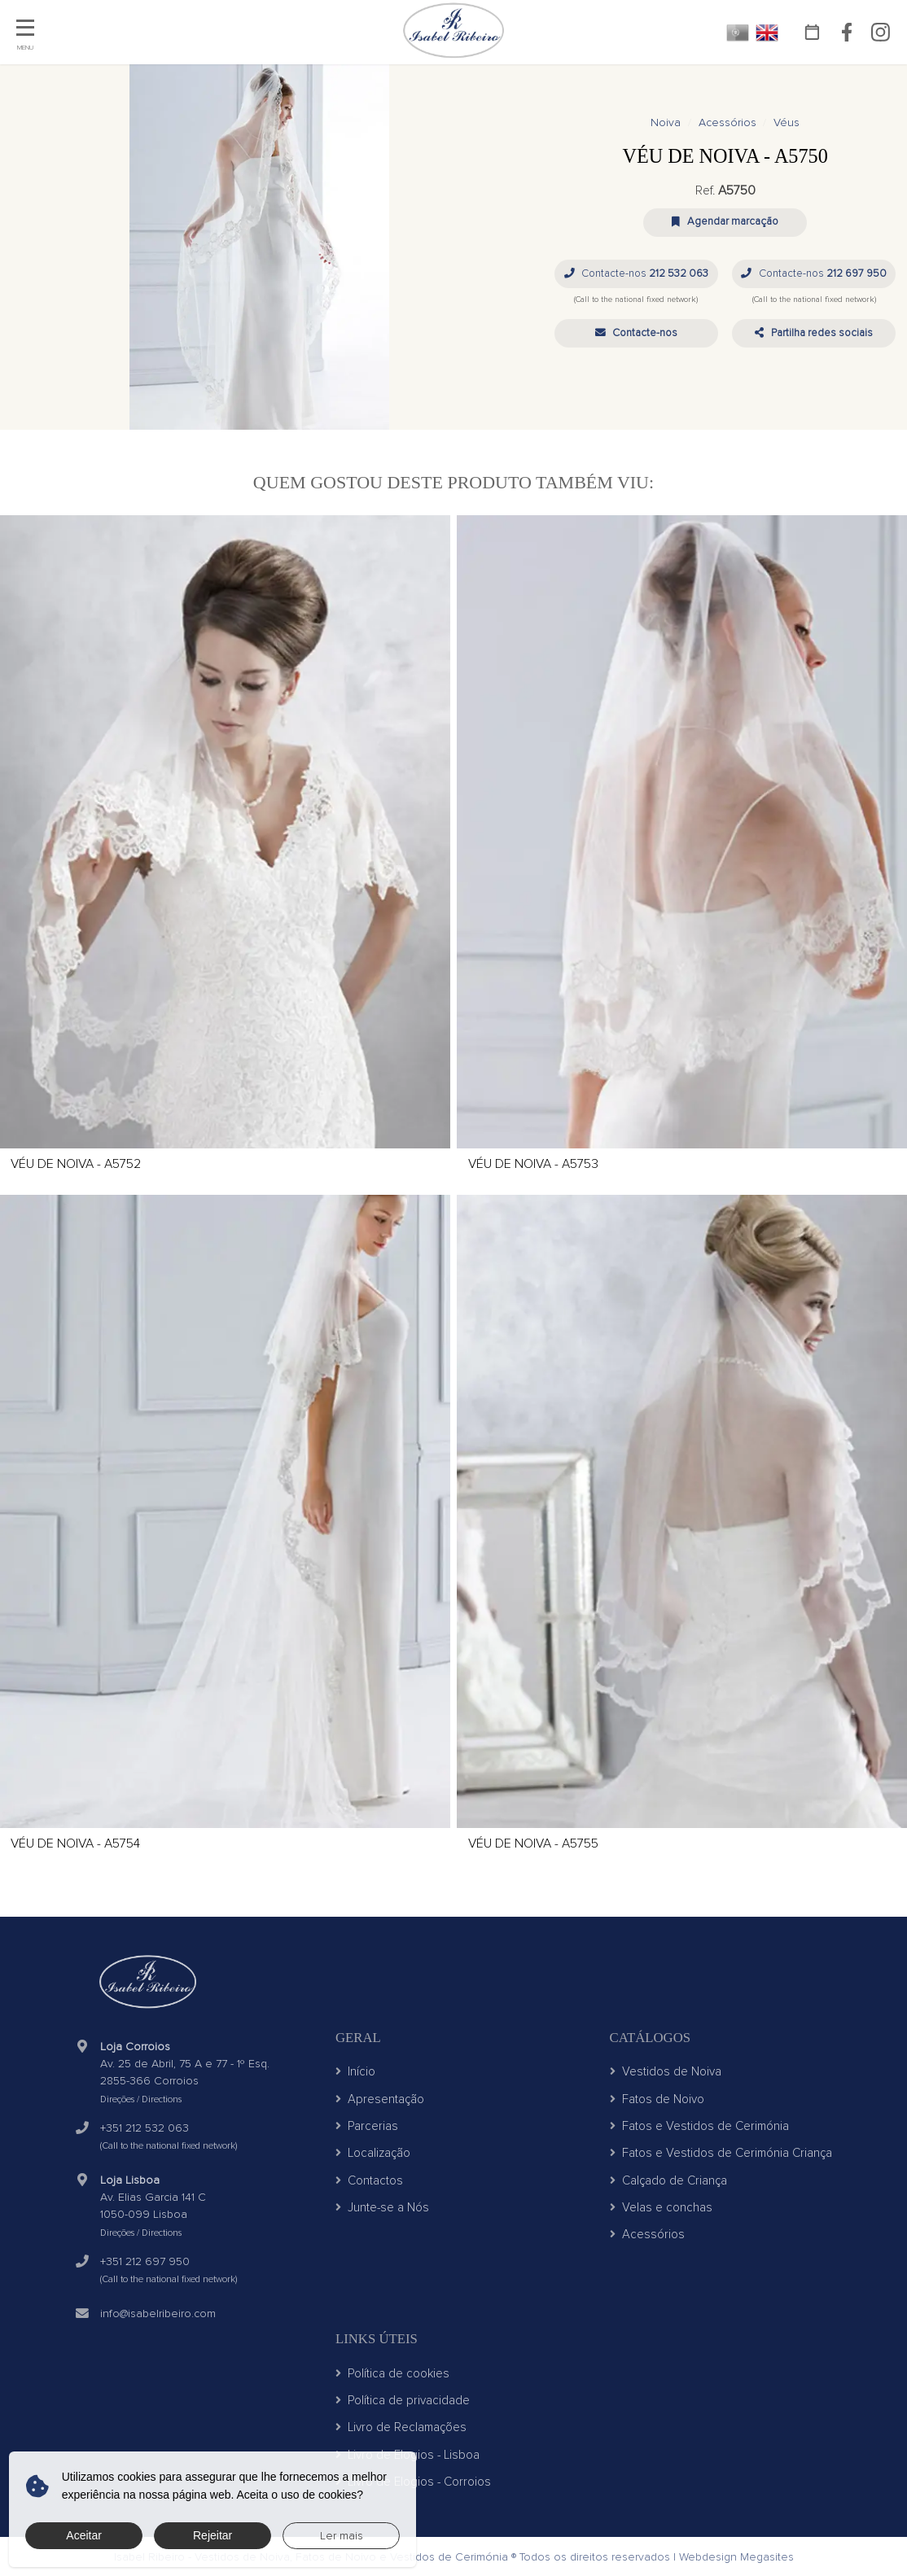 The image size is (907, 2576). Describe the element at coordinates (379, 2099) in the screenshot. I see `Apresentação` at that location.